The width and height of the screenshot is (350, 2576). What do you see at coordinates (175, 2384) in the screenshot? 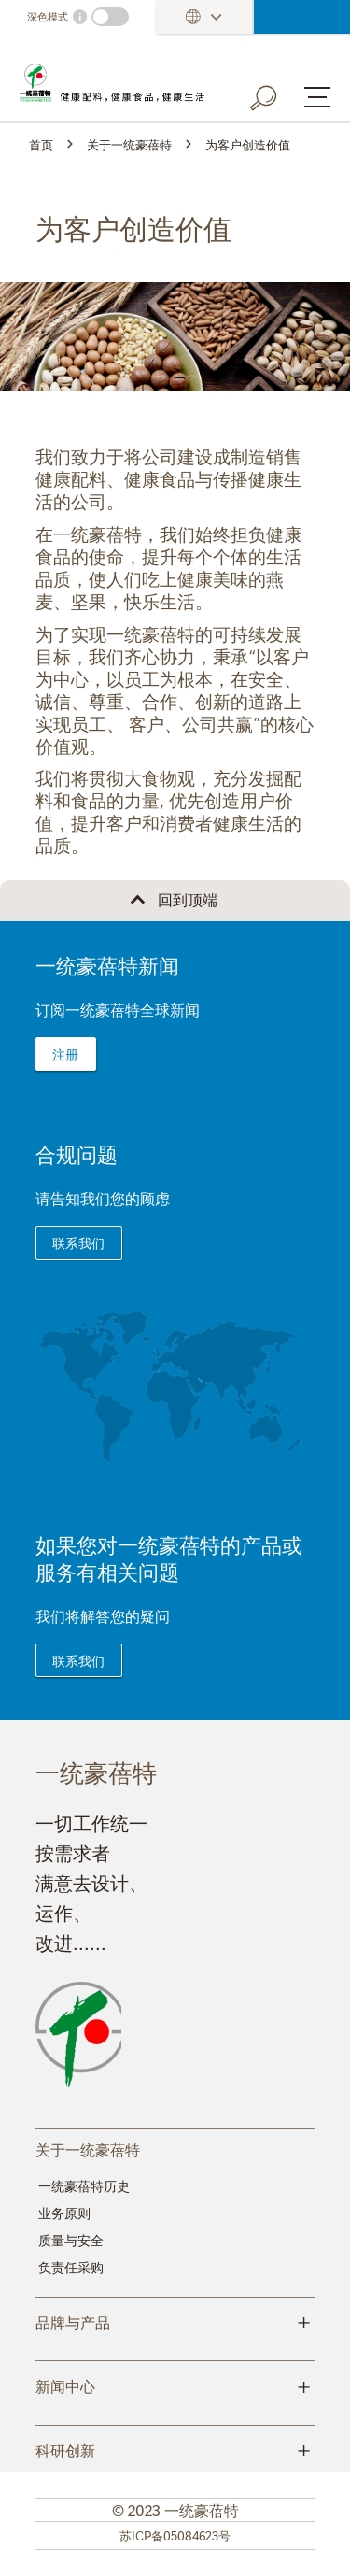
I see `新闻中心` at bounding box center [175, 2384].